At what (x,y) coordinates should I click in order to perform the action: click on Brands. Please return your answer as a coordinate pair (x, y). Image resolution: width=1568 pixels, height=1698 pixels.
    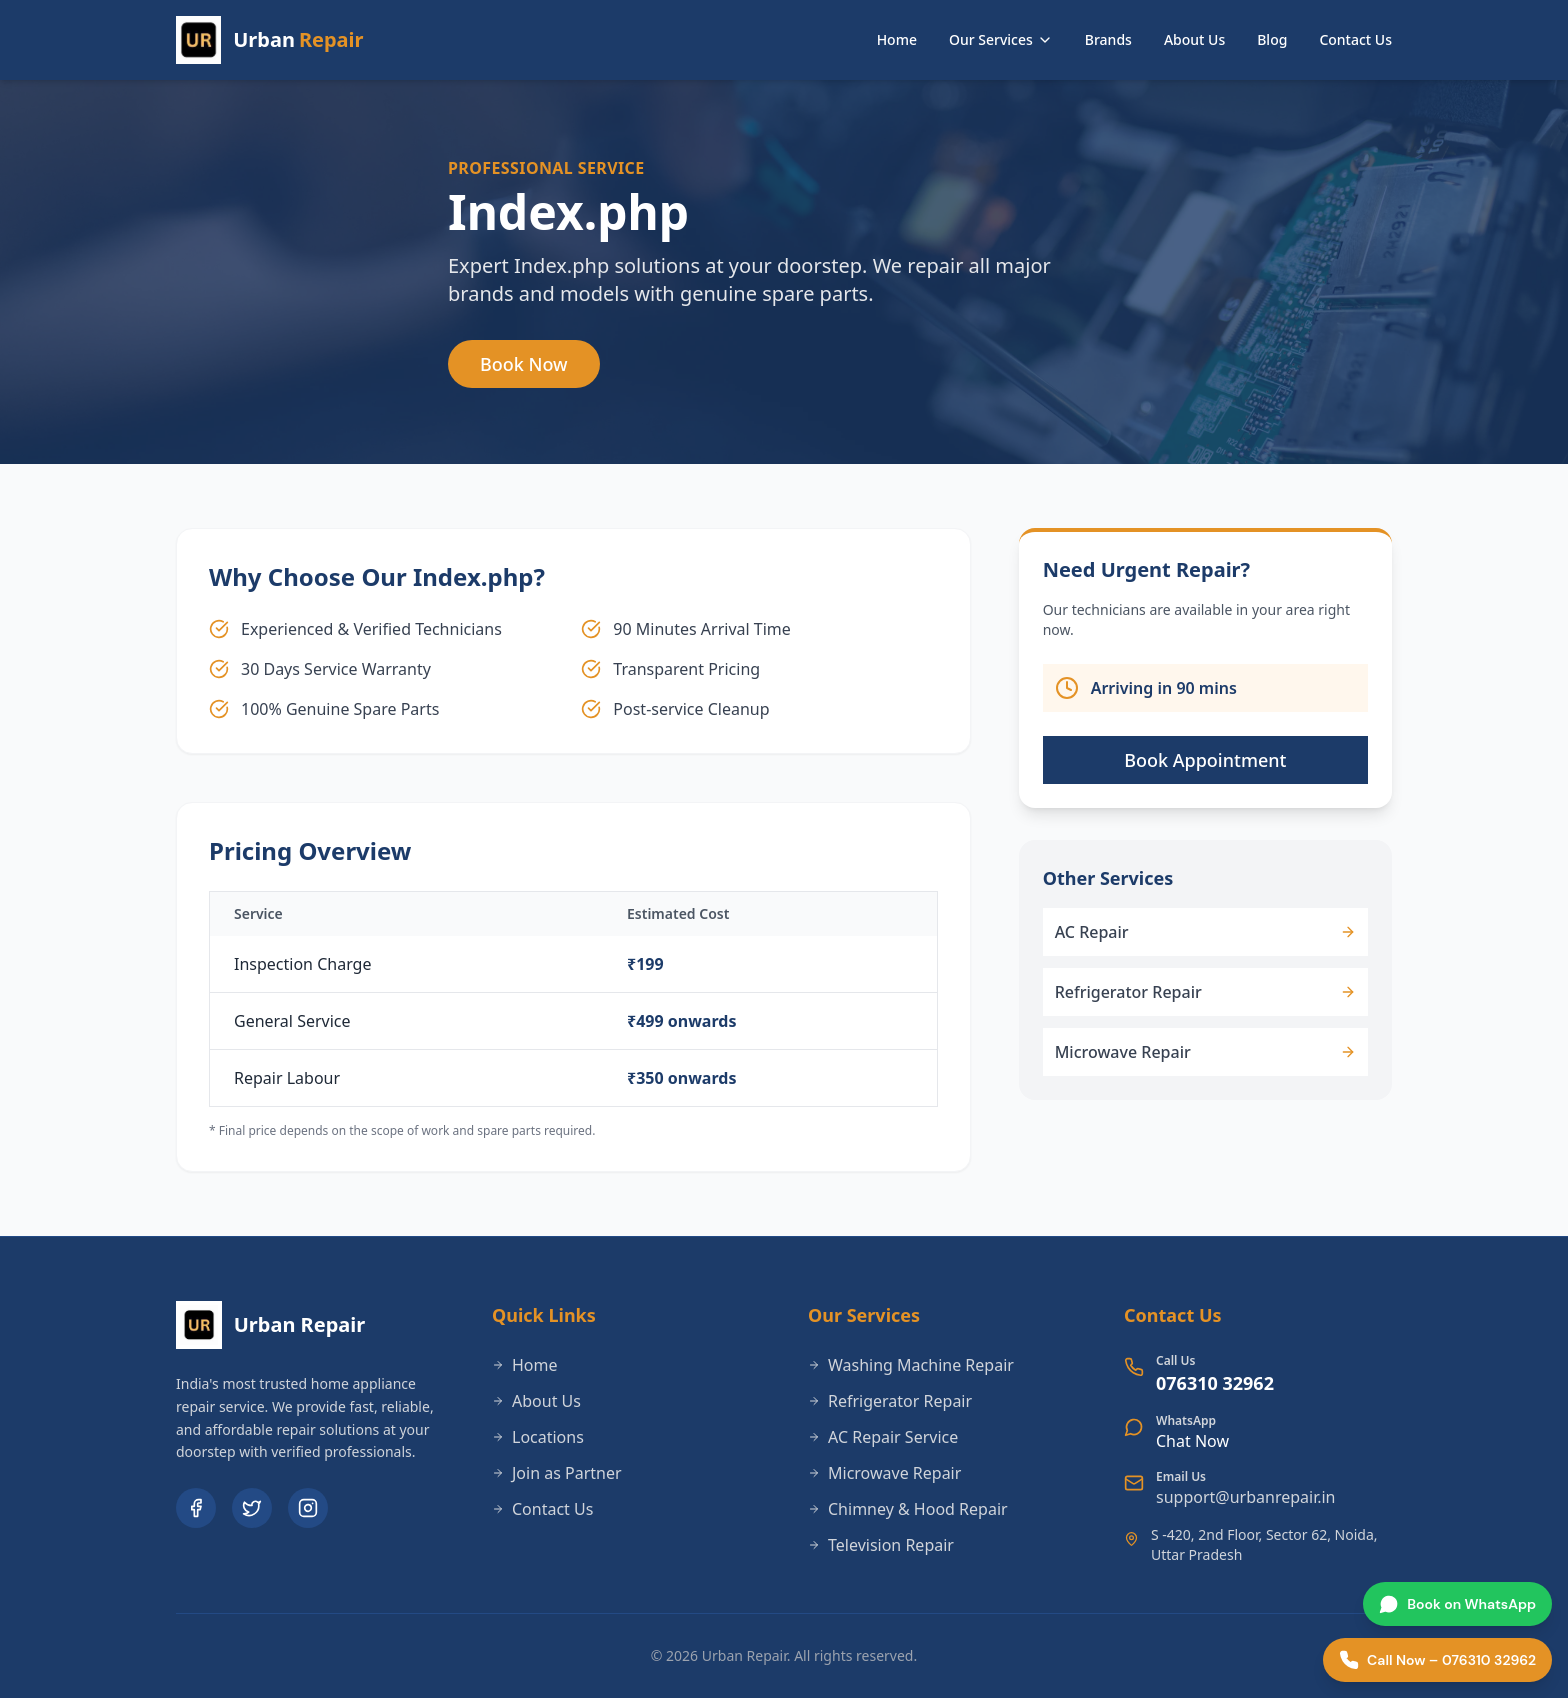
    Looking at the image, I should click on (1108, 39).